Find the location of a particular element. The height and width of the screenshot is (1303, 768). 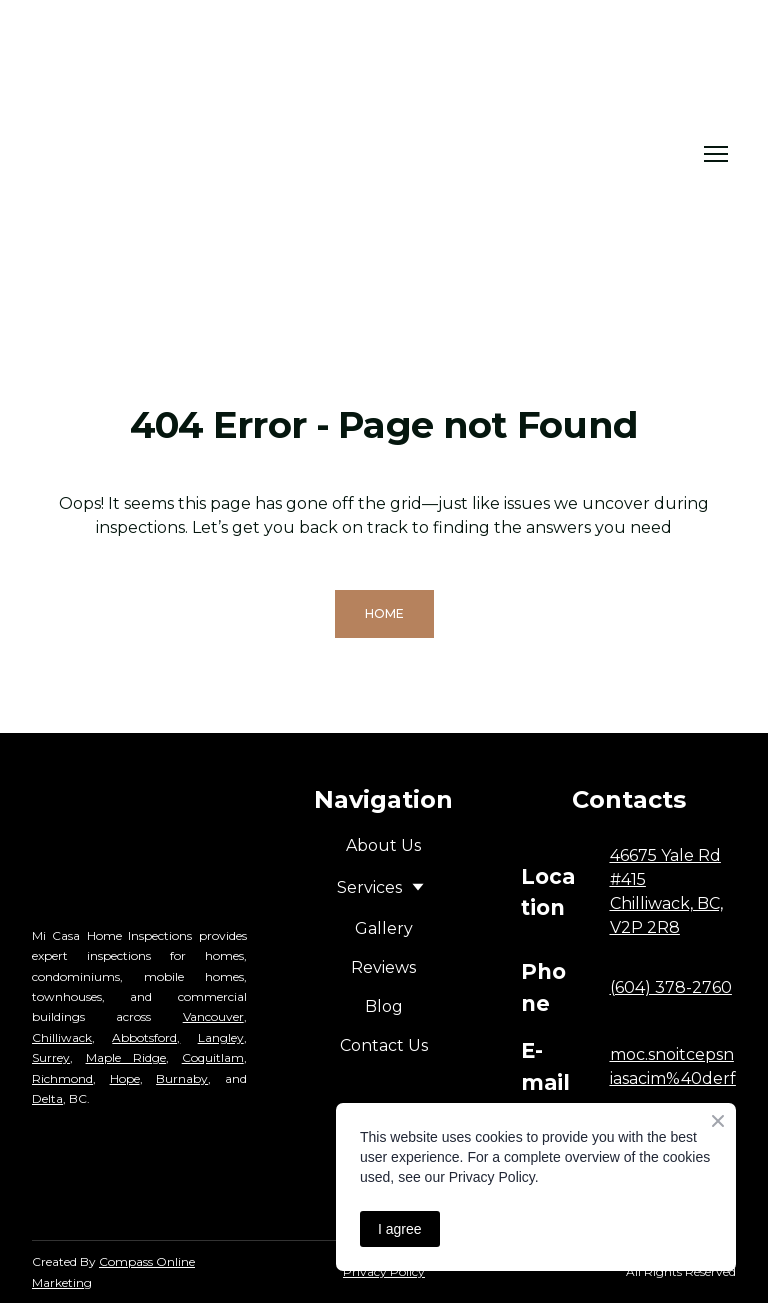

Gallery is located at coordinates (384, 928).